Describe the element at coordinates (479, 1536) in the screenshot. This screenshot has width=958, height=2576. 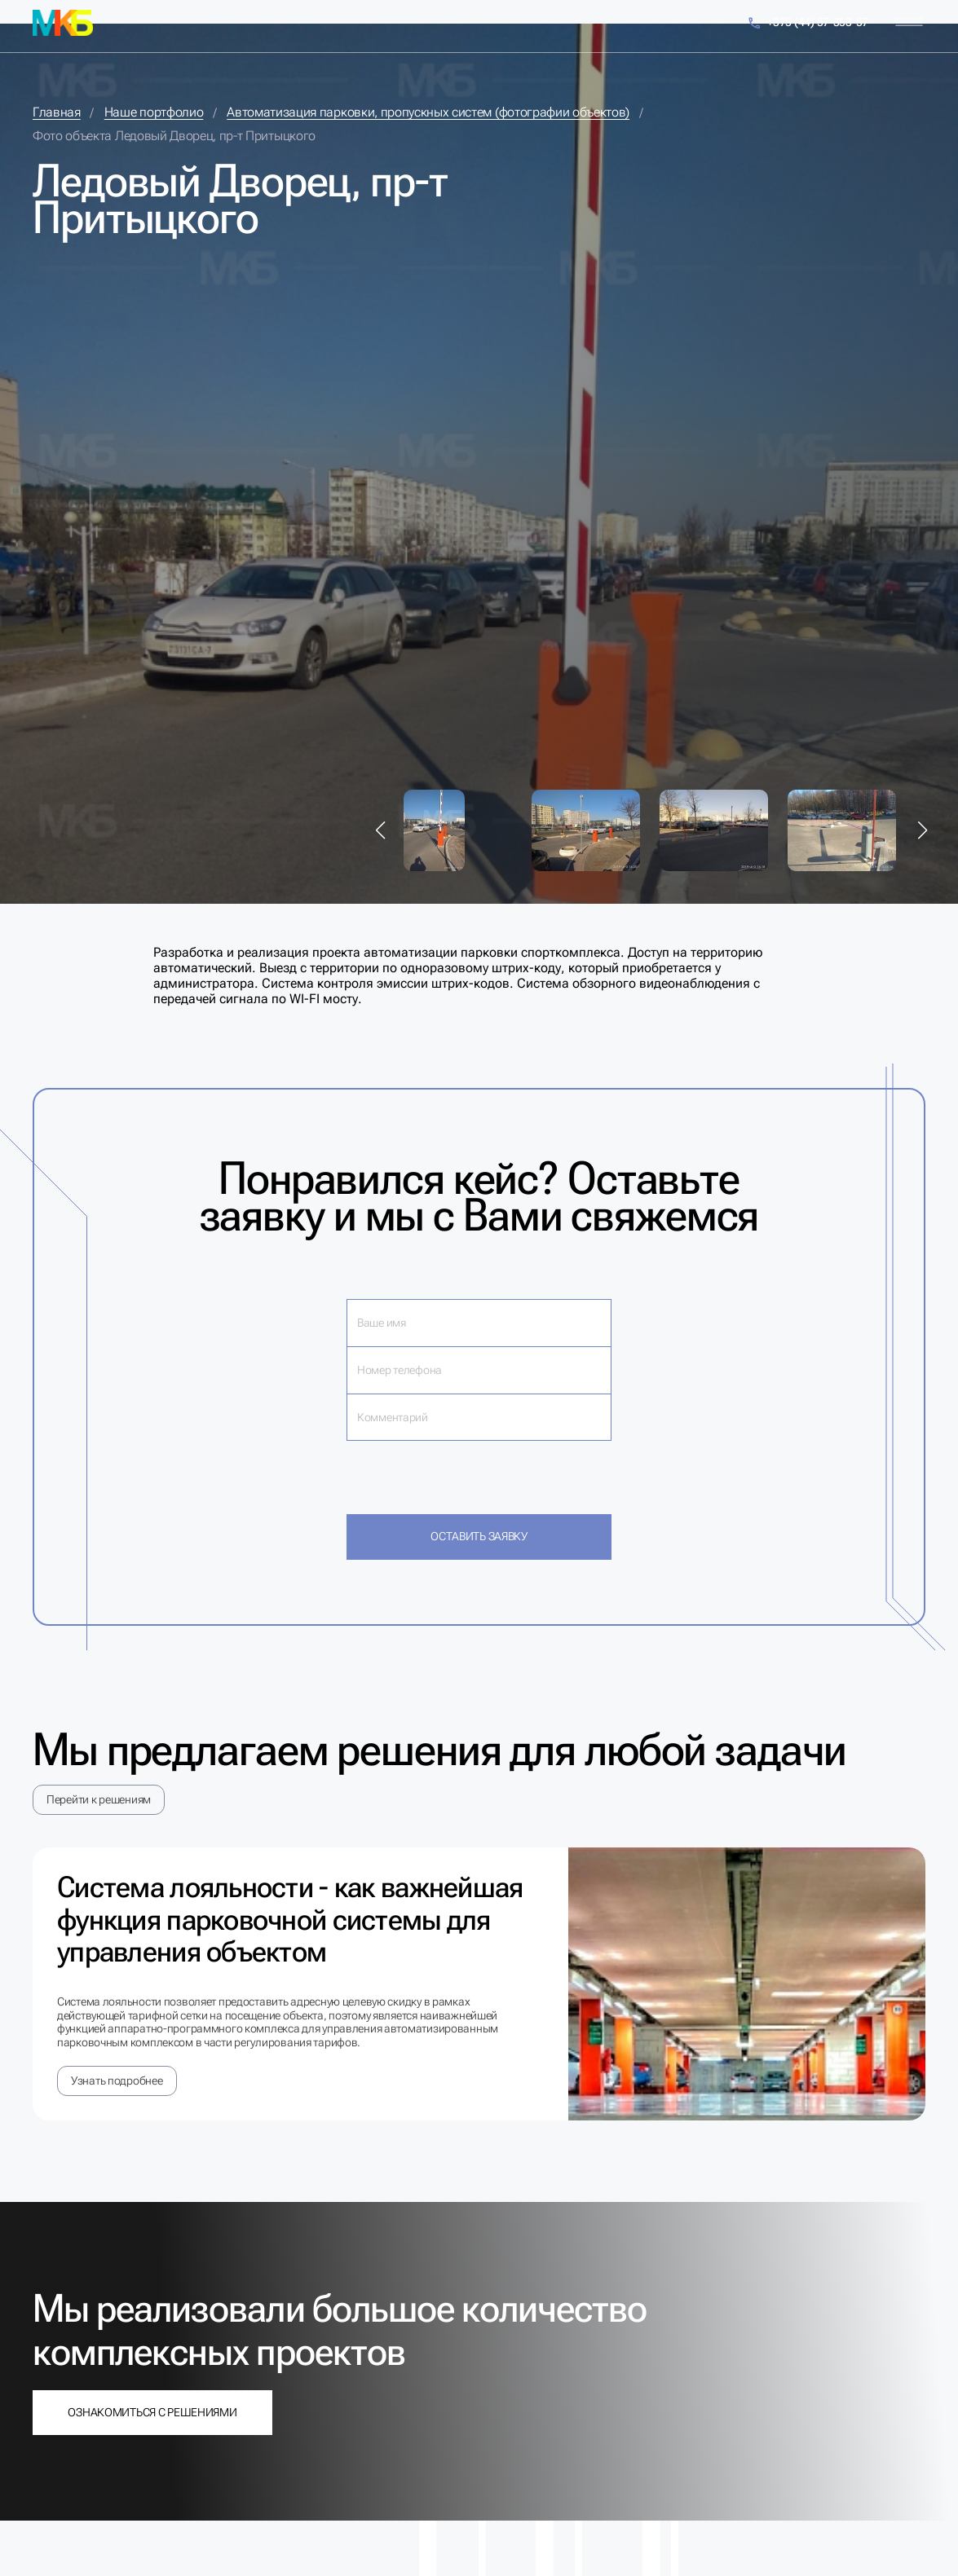
I see `Оставить заявку` at that location.